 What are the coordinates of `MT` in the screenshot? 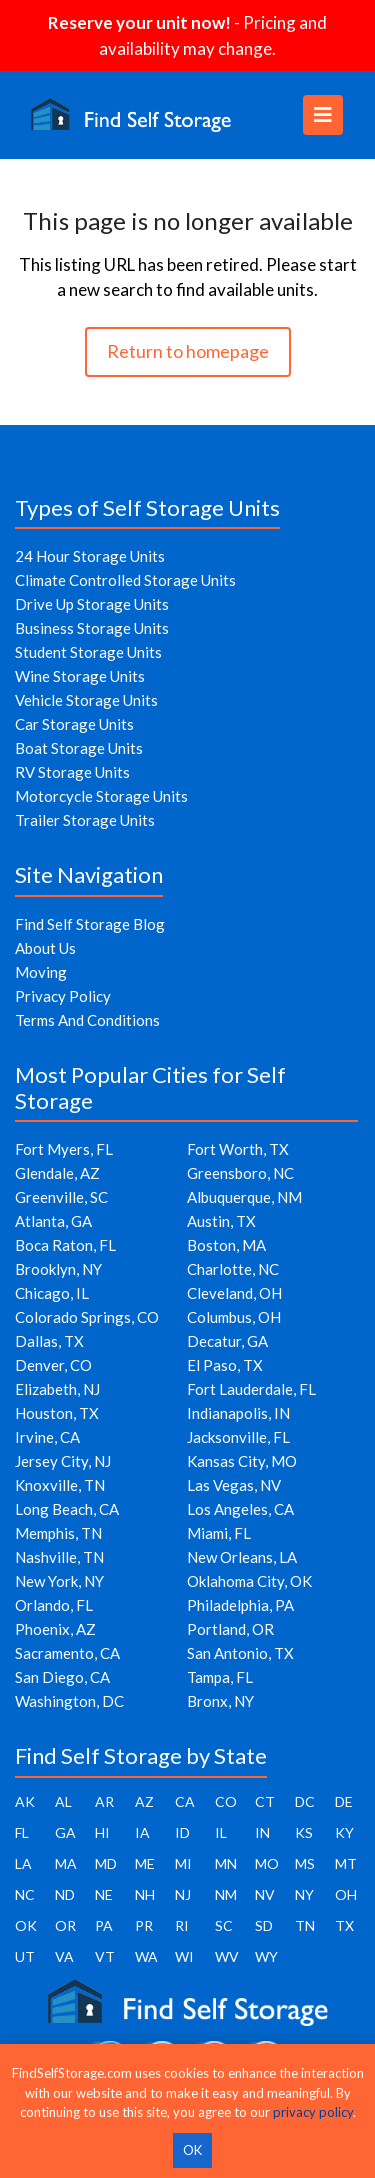 It's located at (346, 1863).